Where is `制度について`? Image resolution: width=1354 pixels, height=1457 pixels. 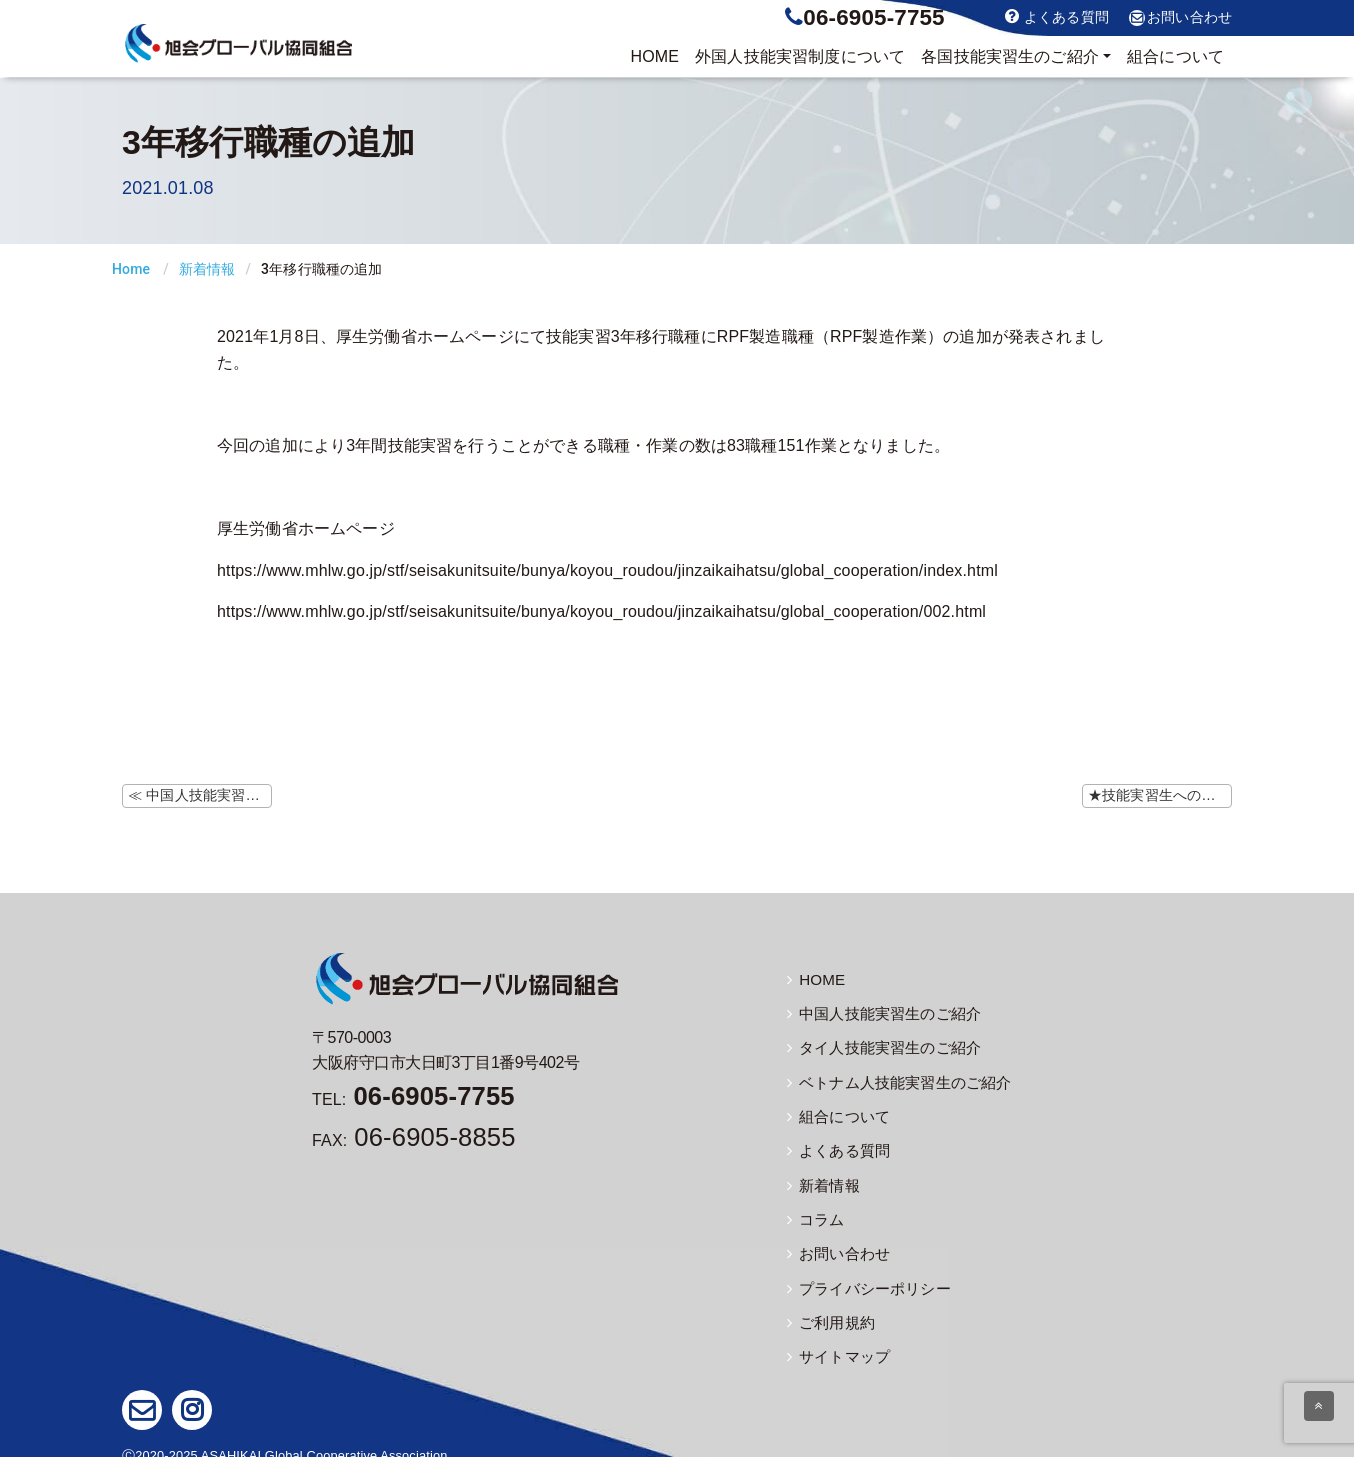 制度について is located at coordinates (800, 57).